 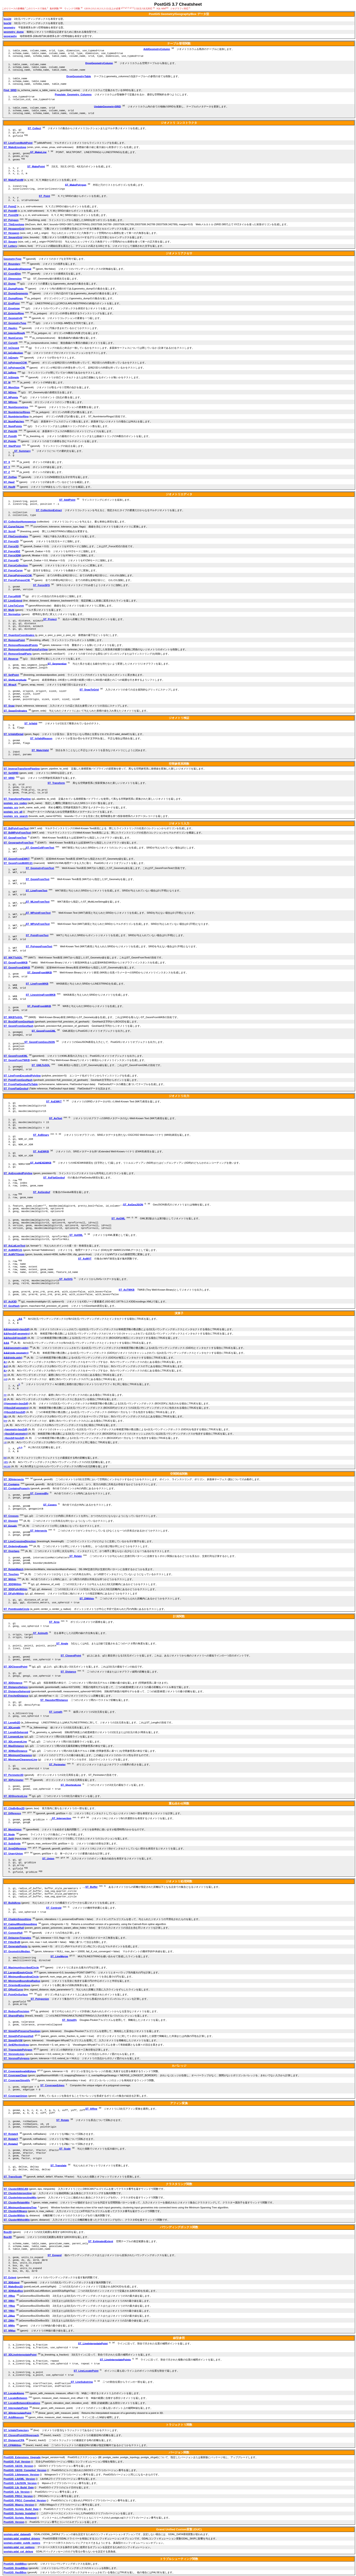 I want to click on ST_PointM, so click(x=10, y=210).